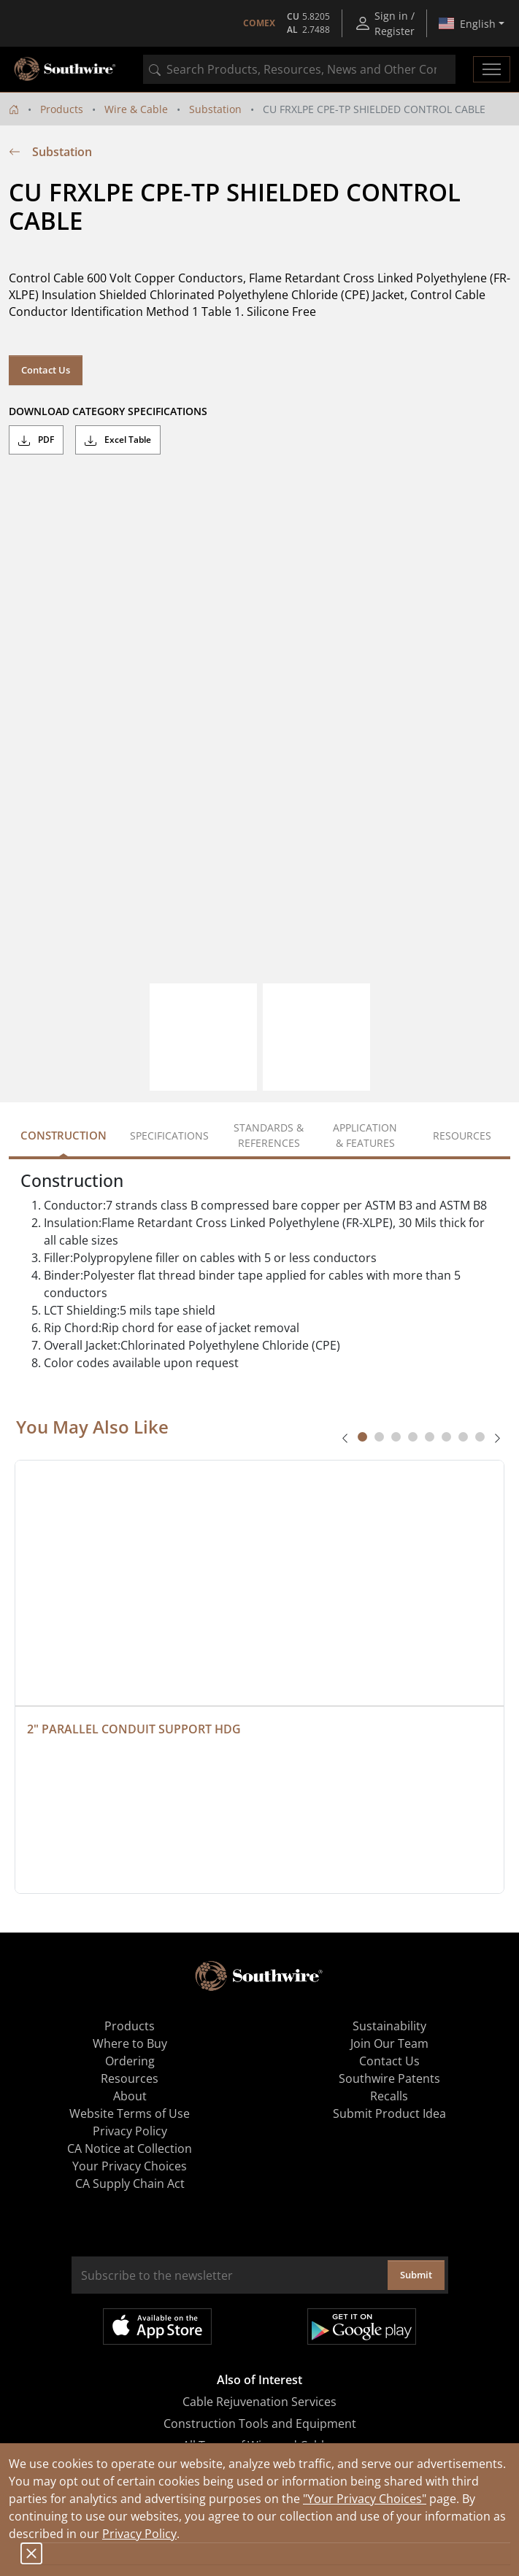  Describe the element at coordinates (365, 1135) in the screenshot. I see `Application & Features [tab]` at that location.